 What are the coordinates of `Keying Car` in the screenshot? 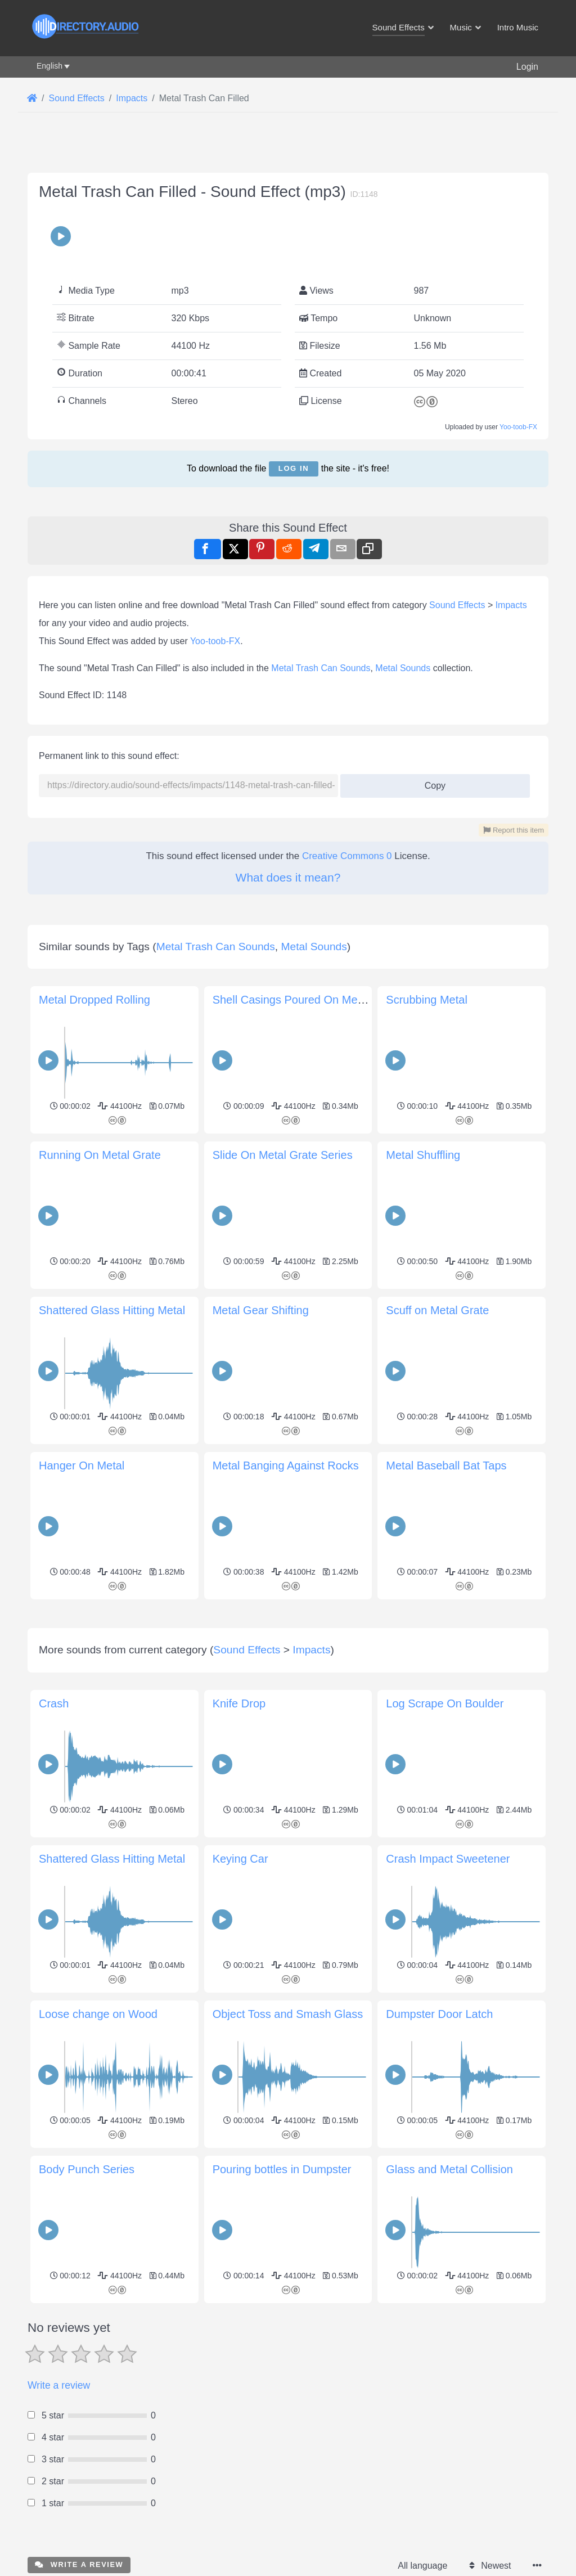 It's located at (240, 1859).